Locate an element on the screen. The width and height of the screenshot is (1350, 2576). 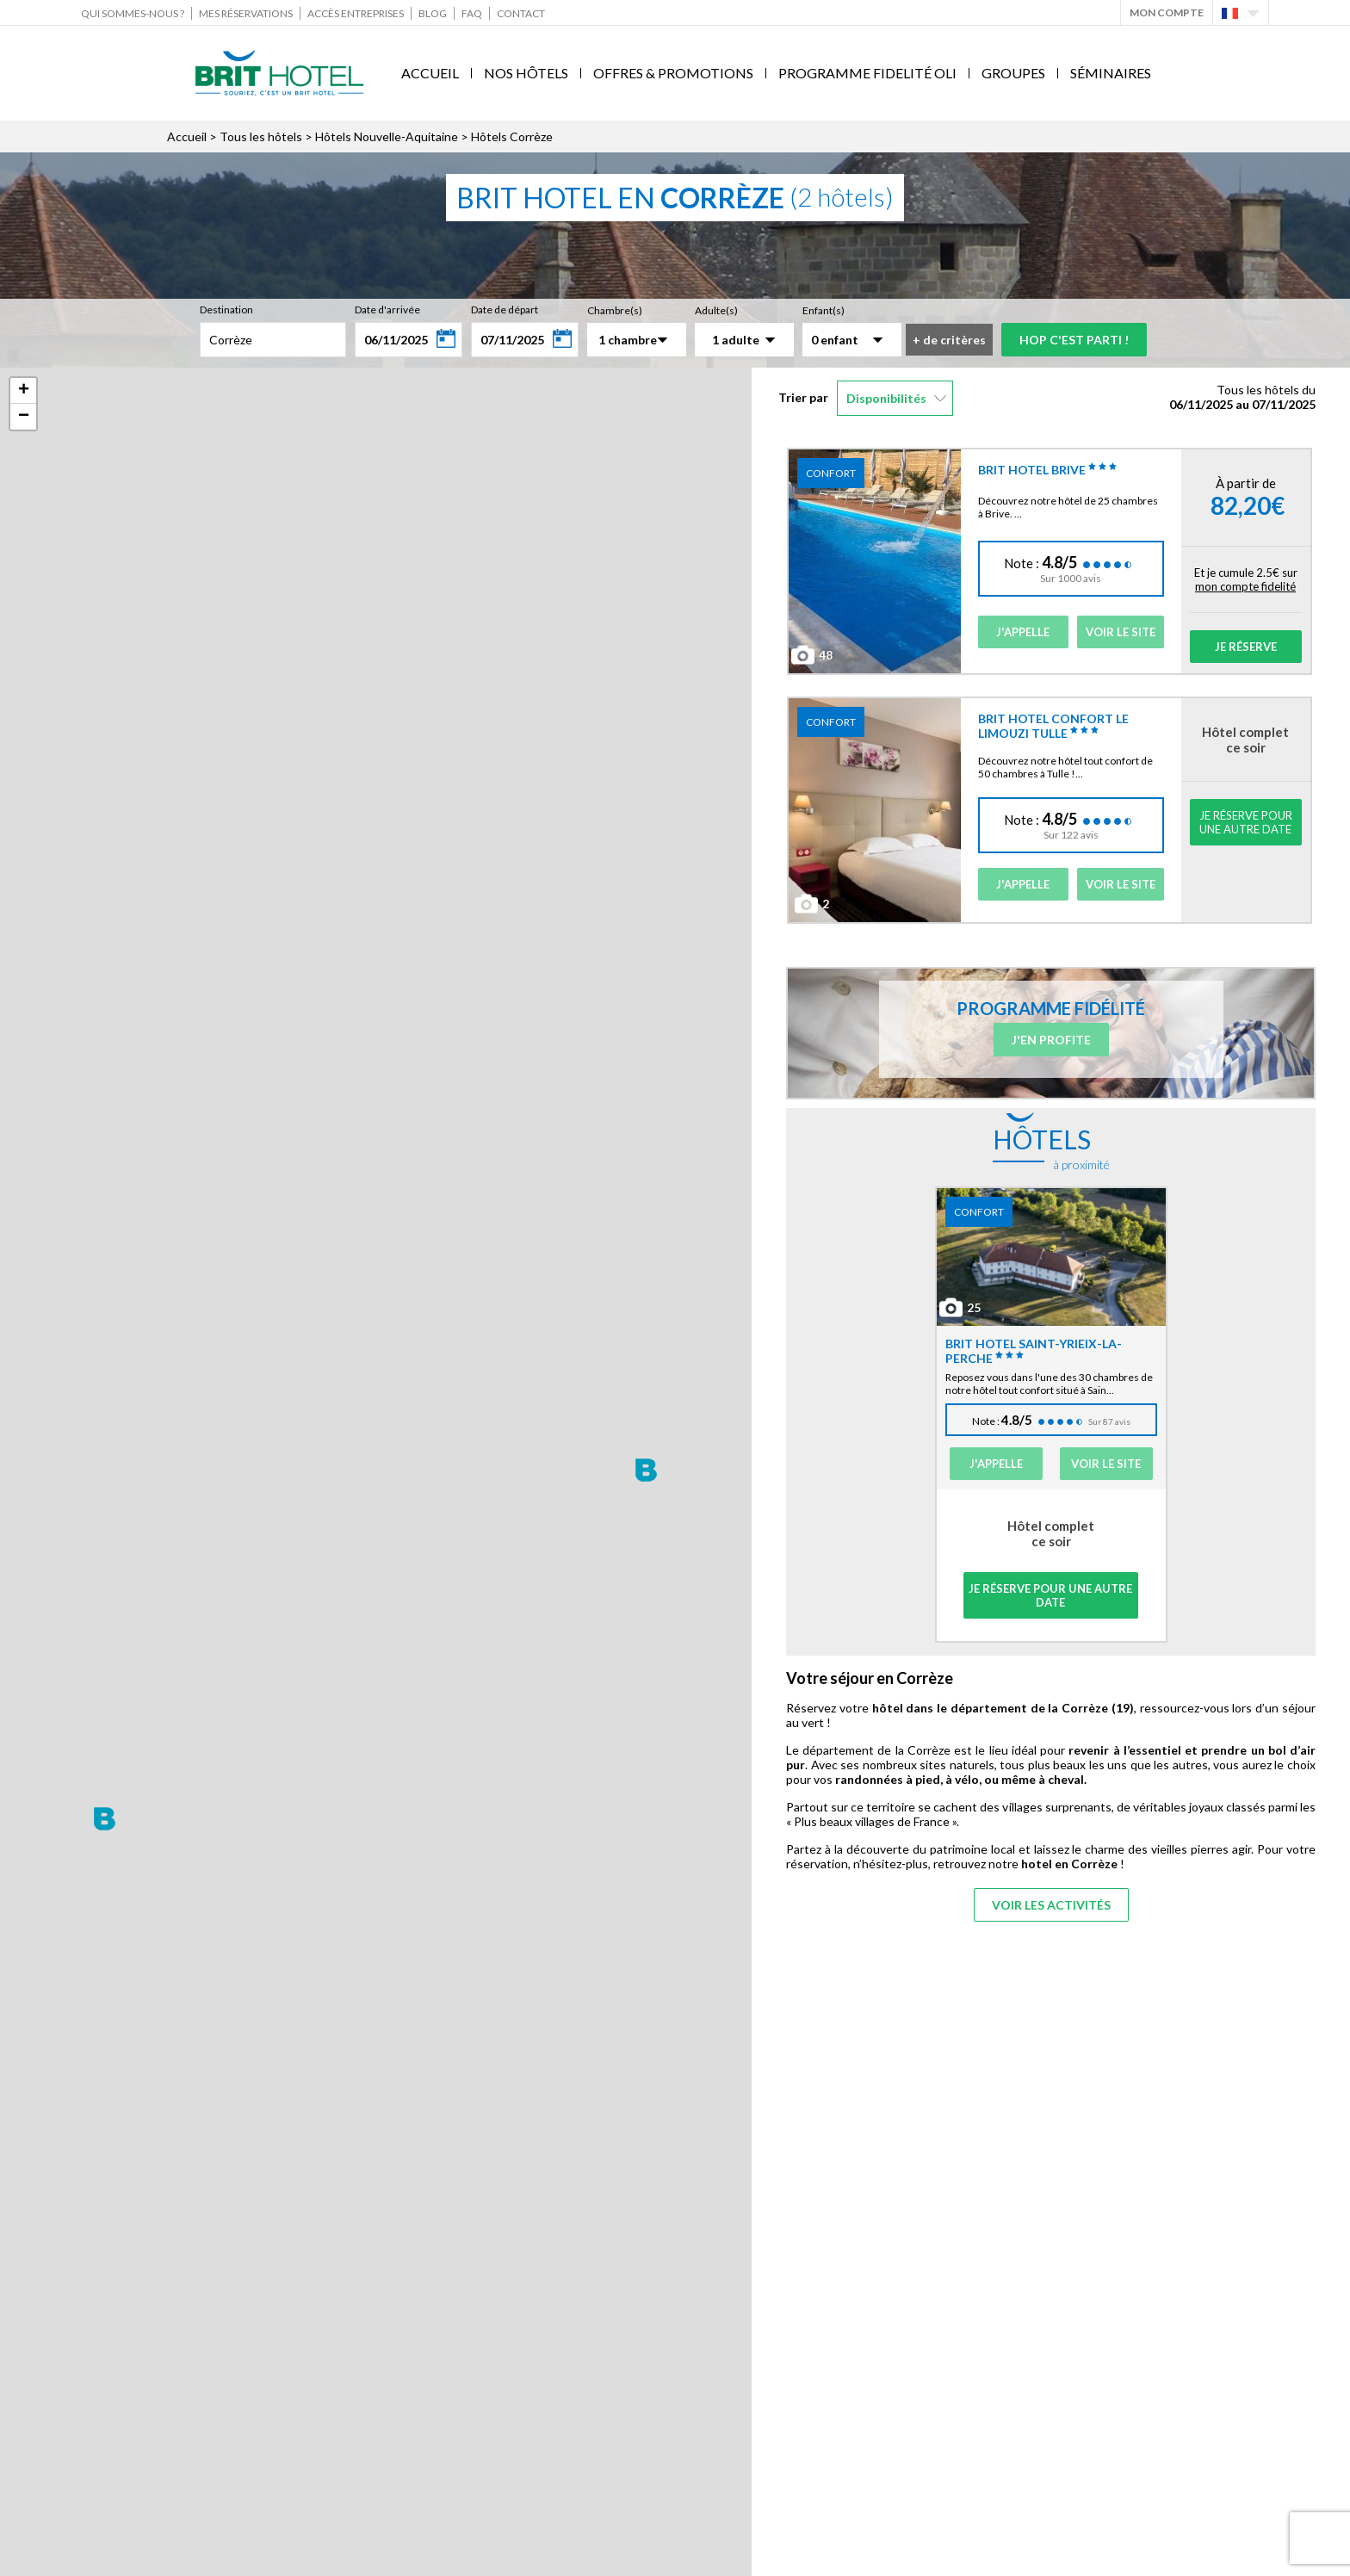
Blog is located at coordinates (432, 13).